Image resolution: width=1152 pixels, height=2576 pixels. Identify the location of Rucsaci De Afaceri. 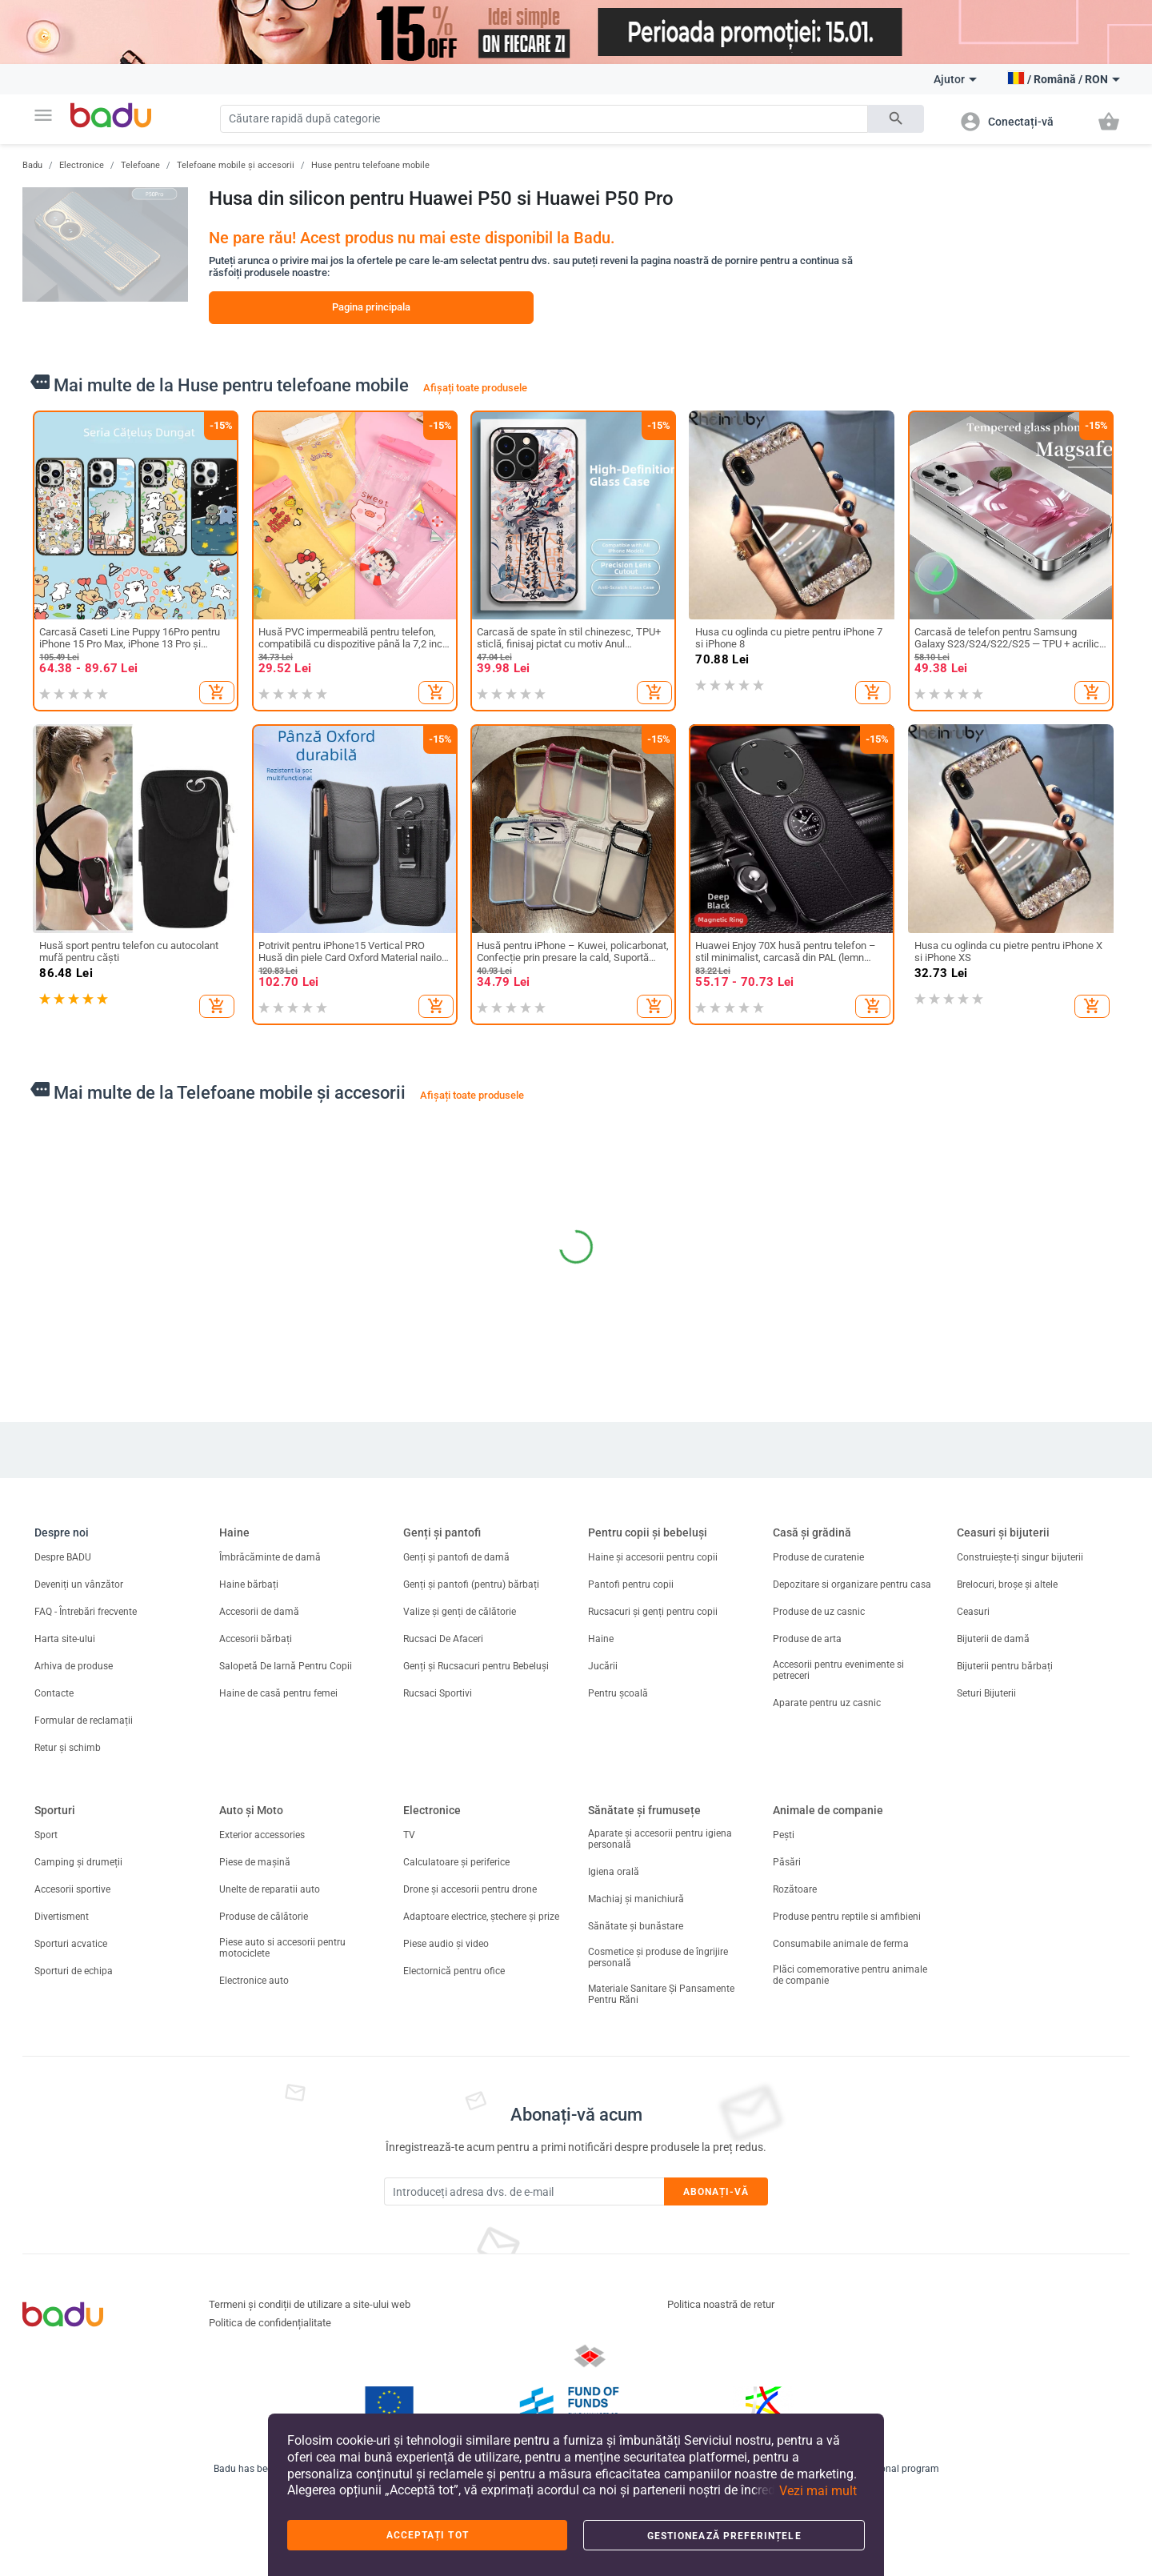
(443, 1639).